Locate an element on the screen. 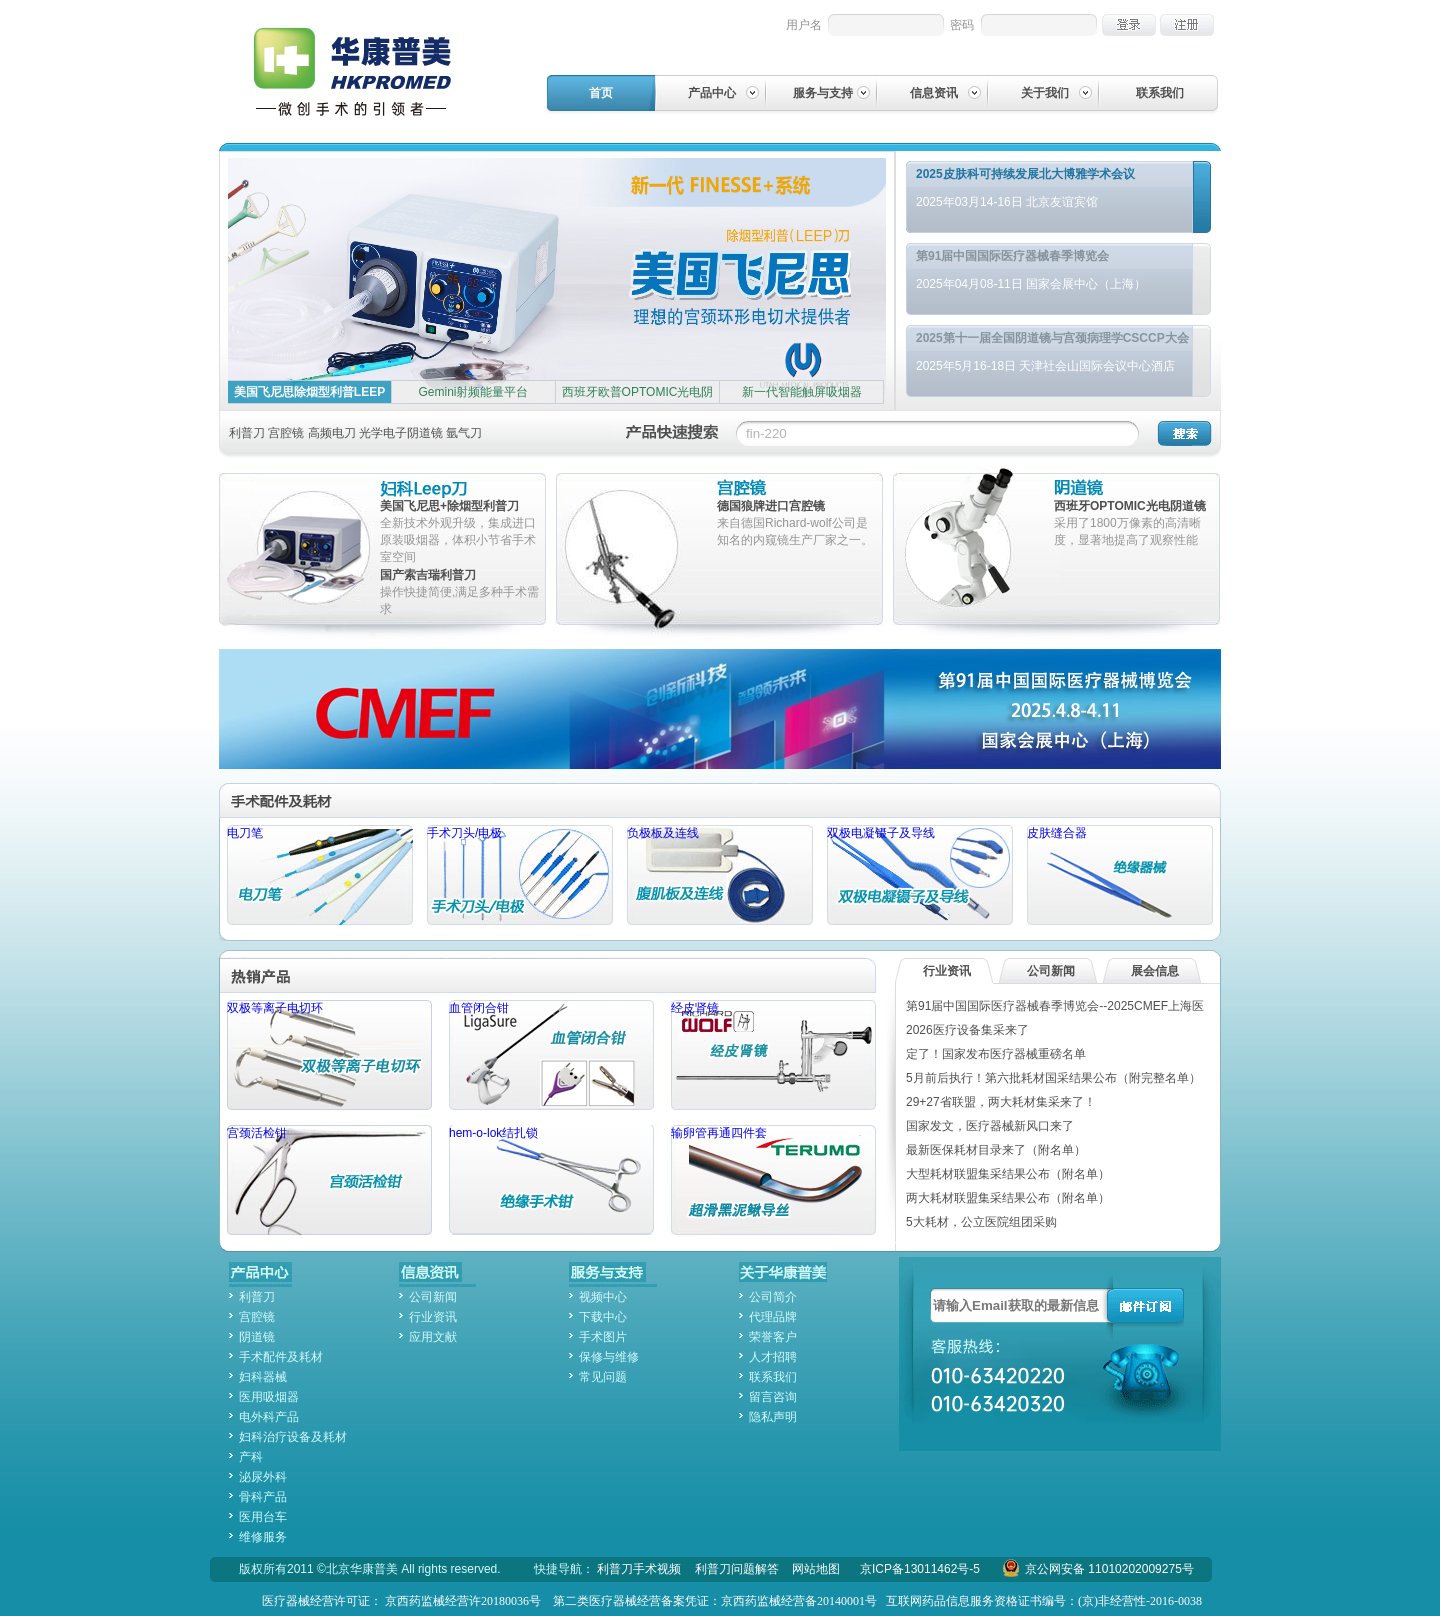 This screenshot has width=1440, height=1616. 西班牙欧普OPTOMIC光电阴道镜 is located at coordinates (638, 403).